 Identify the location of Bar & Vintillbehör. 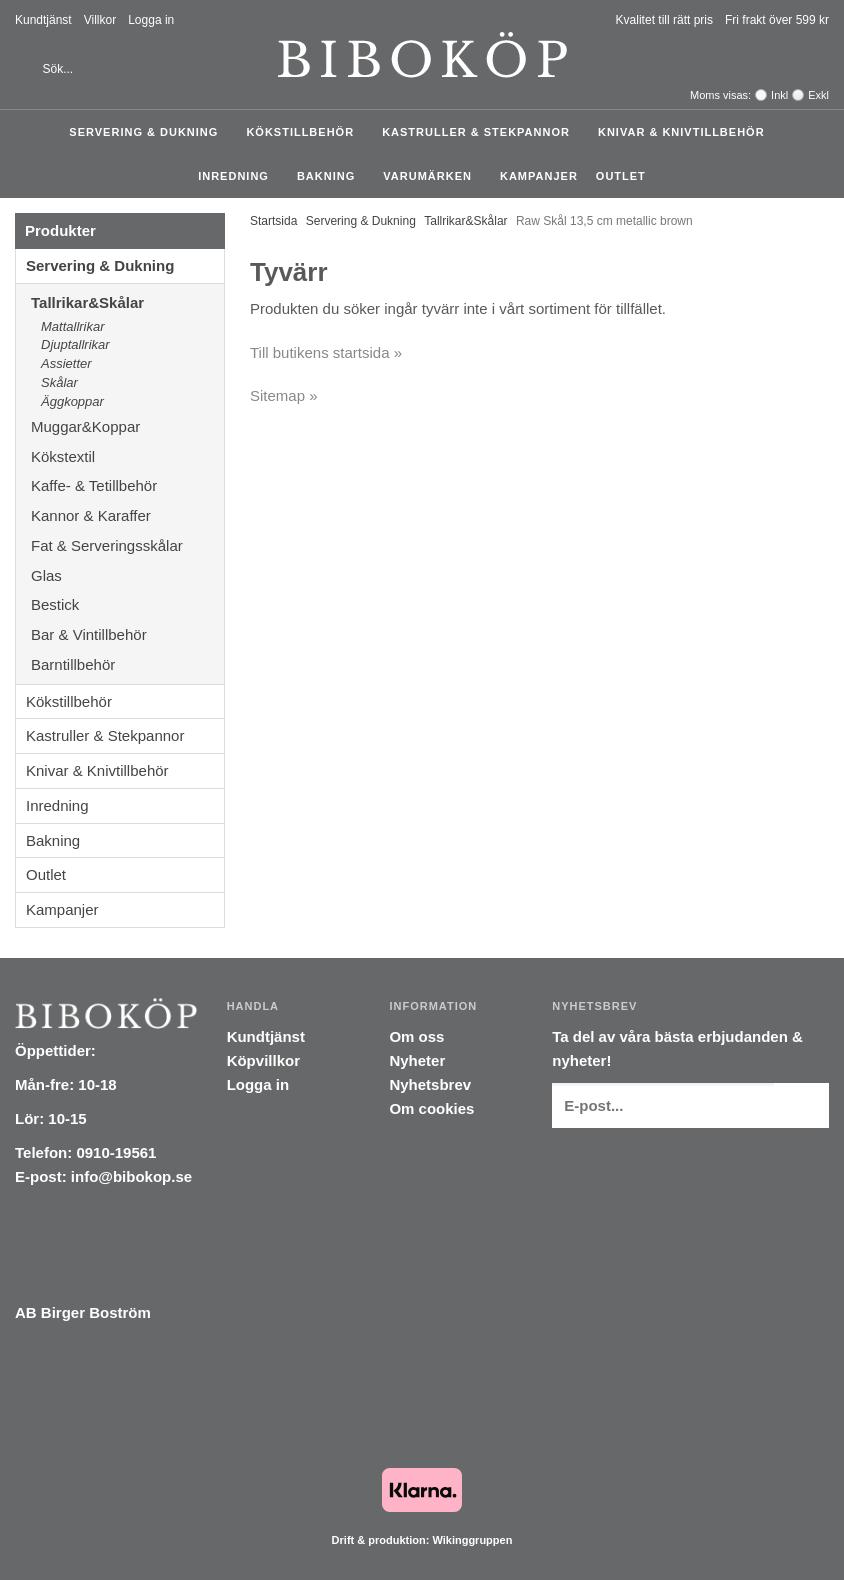
(127, 634).